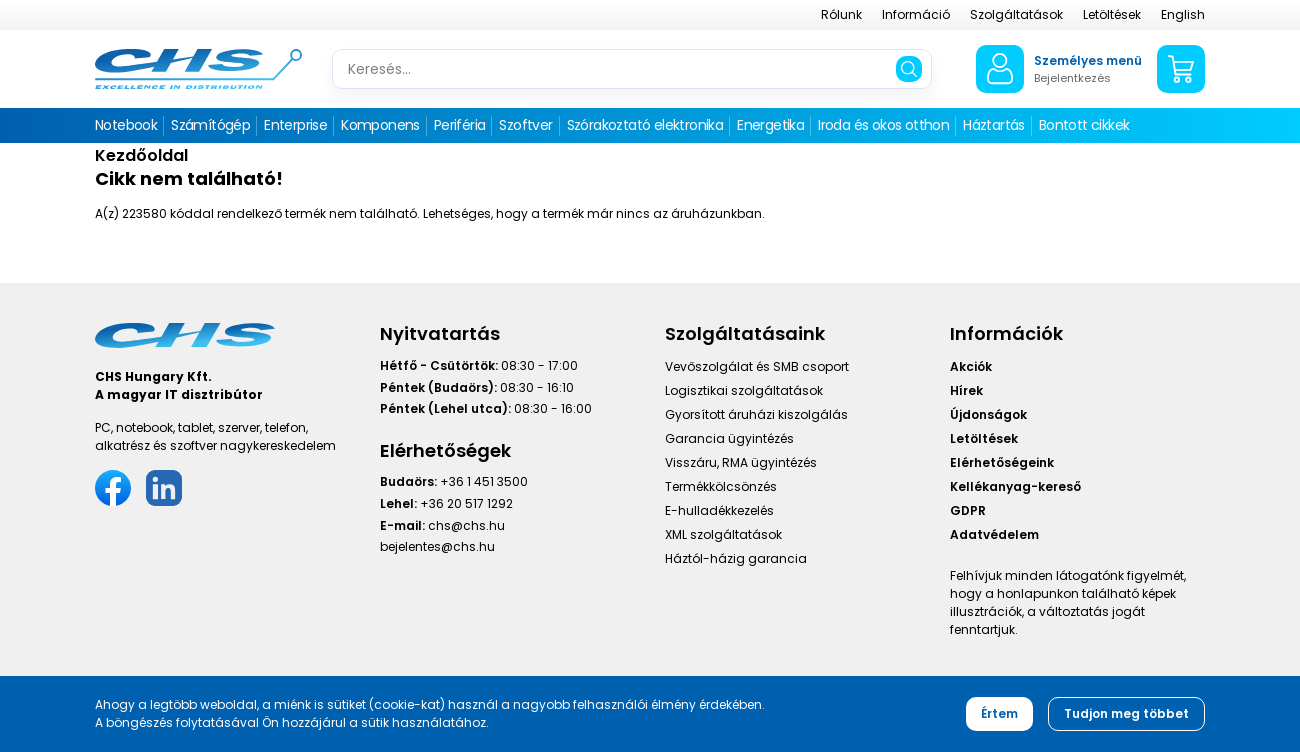 This screenshot has height=752, width=1300. What do you see at coordinates (968, 510) in the screenshot?
I see `GDPR` at bounding box center [968, 510].